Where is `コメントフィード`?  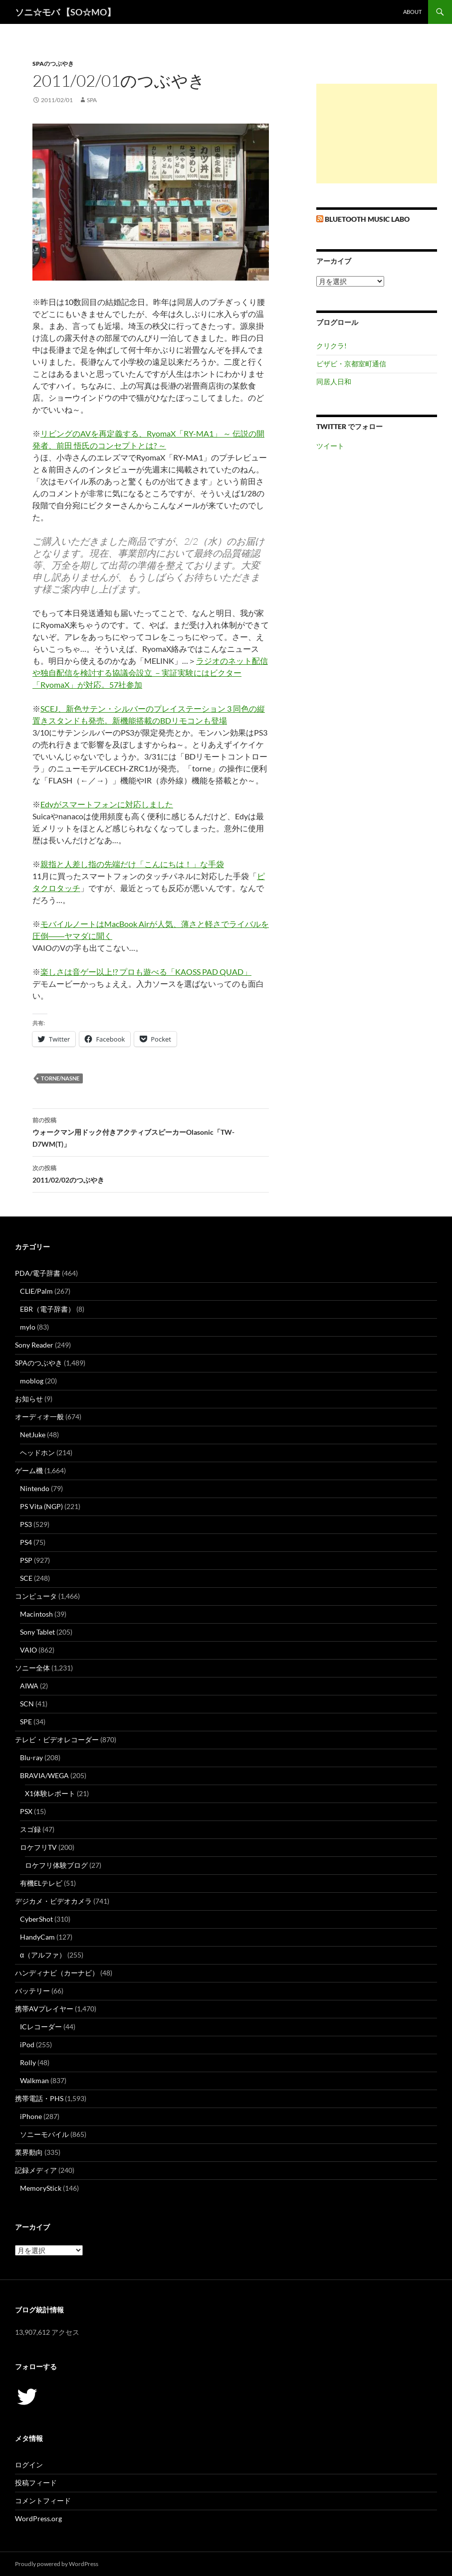
コメントフィード is located at coordinates (43, 2500).